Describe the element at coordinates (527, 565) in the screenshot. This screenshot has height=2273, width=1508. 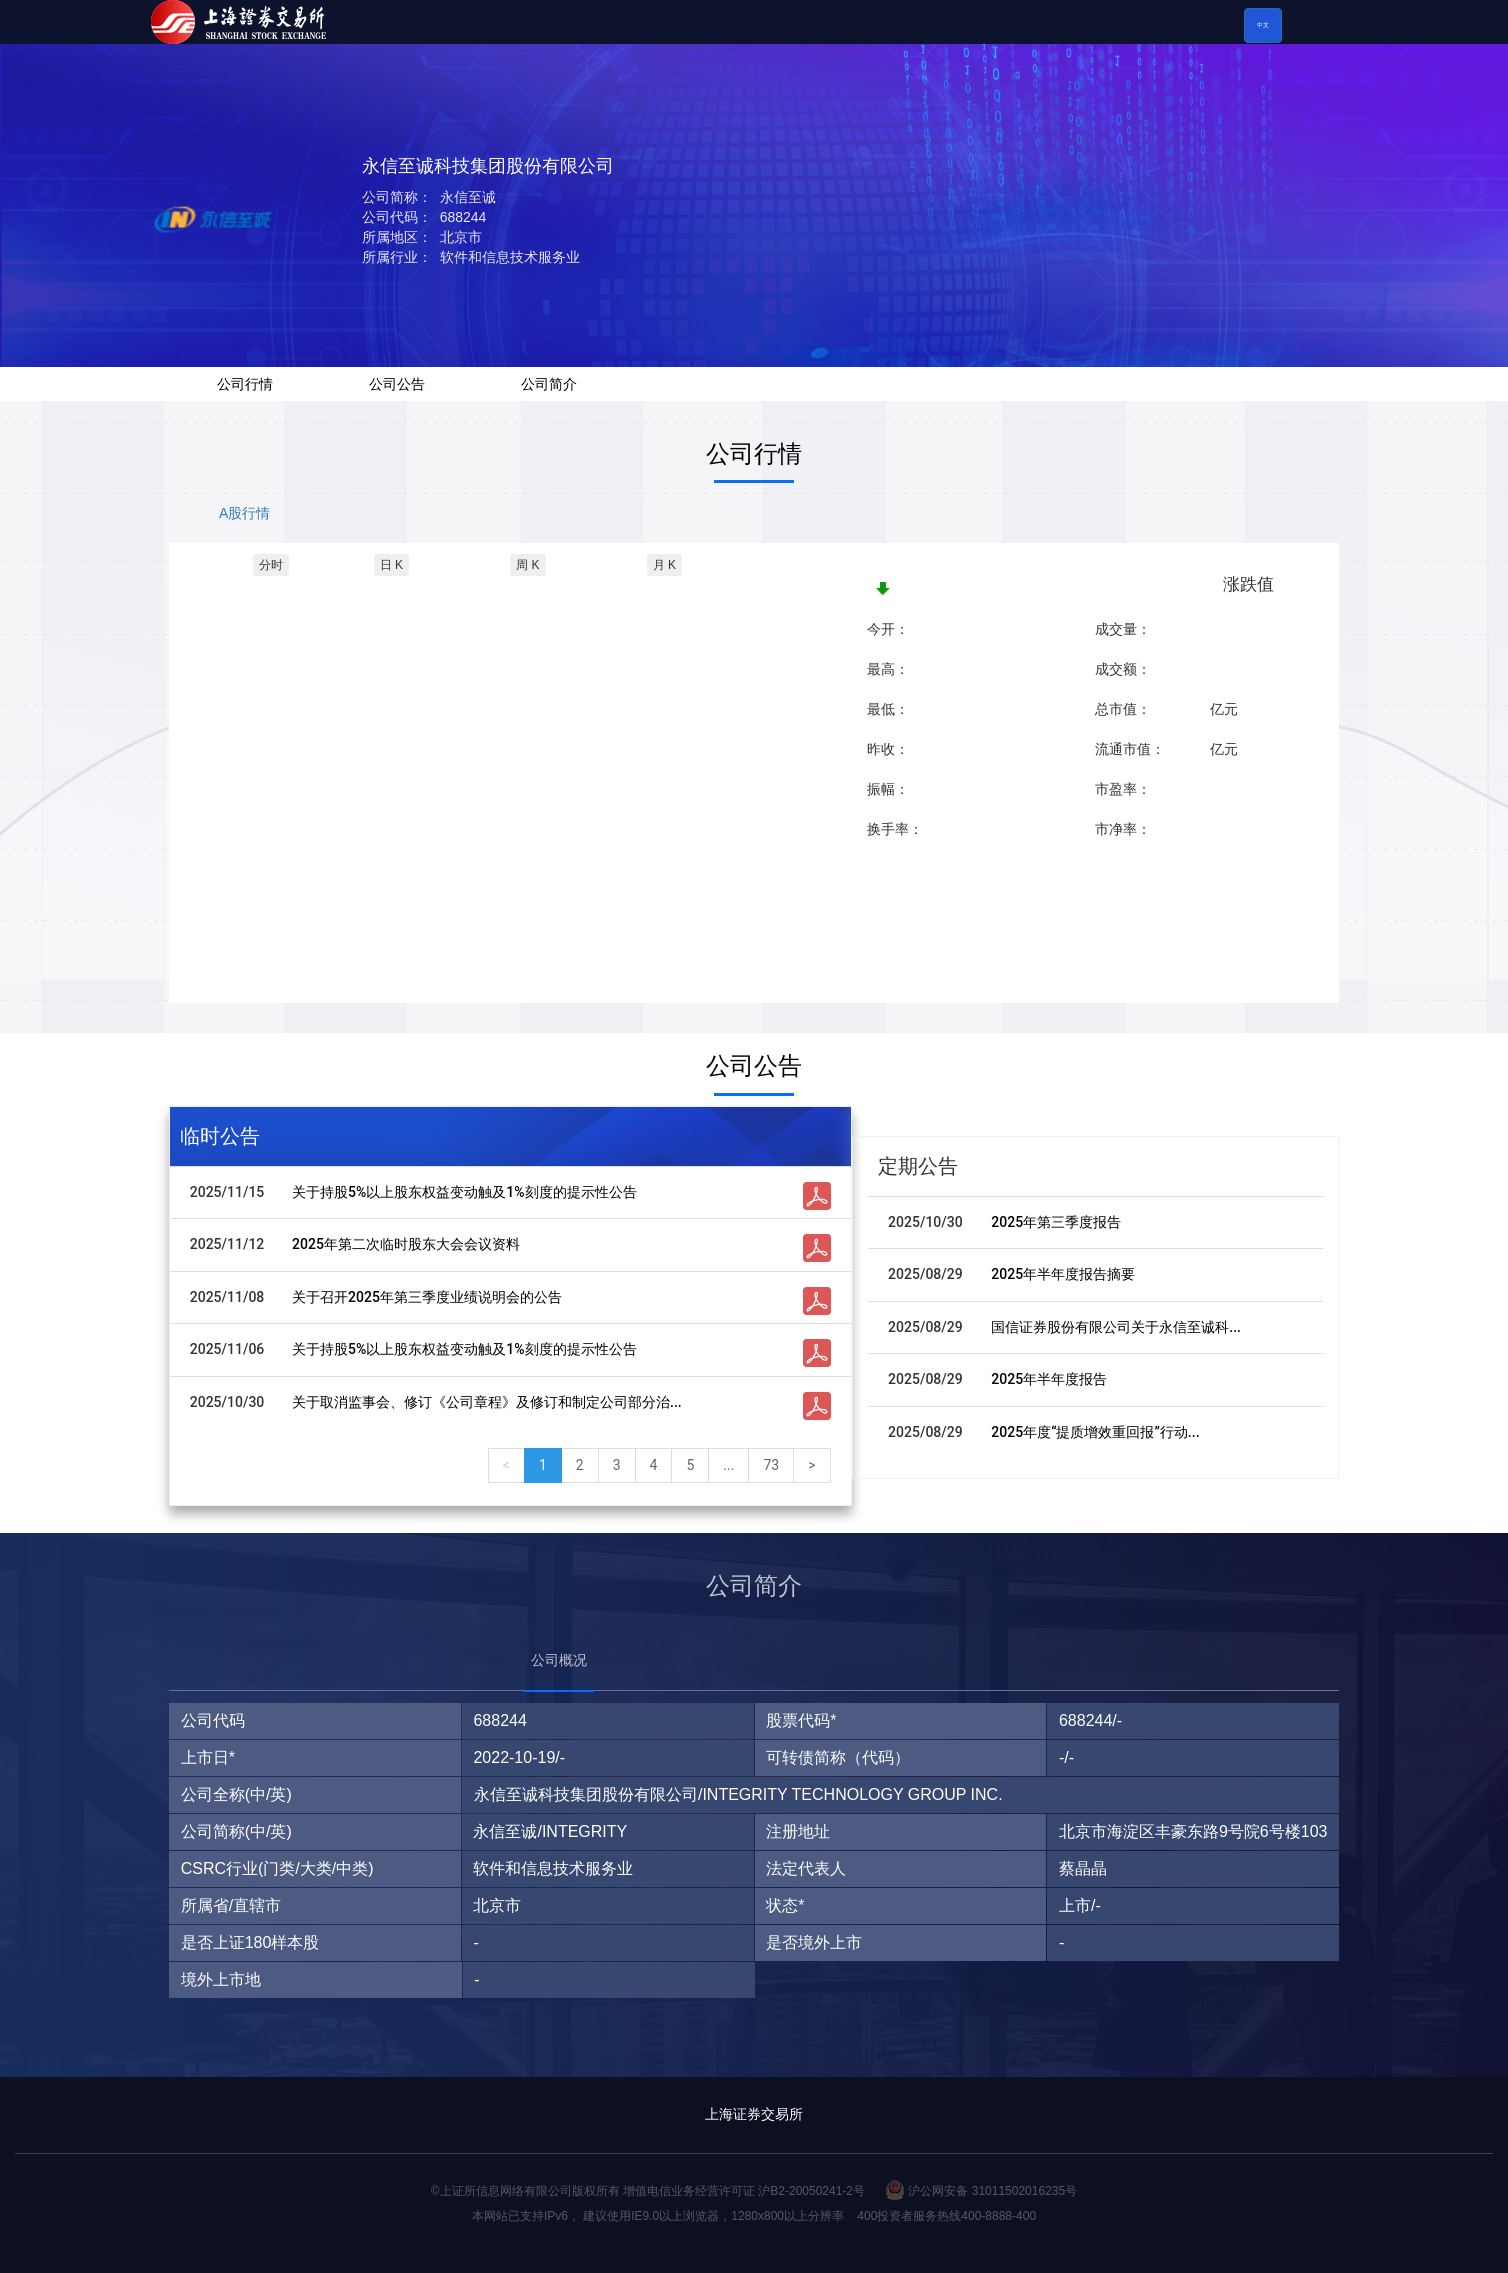
I see `周 K` at that location.